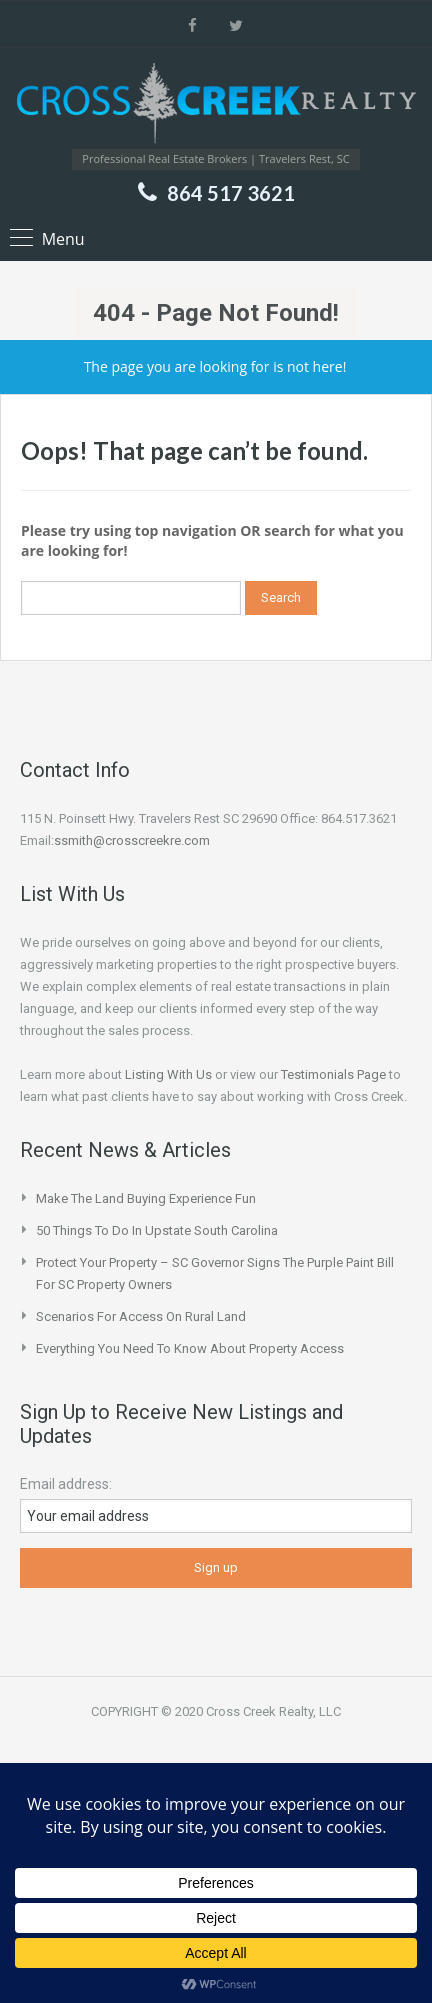 The image size is (432, 2003). Describe the element at coordinates (141, 1316) in the screenshot. I see `Scenarios for Access on Rural Land` at that location.